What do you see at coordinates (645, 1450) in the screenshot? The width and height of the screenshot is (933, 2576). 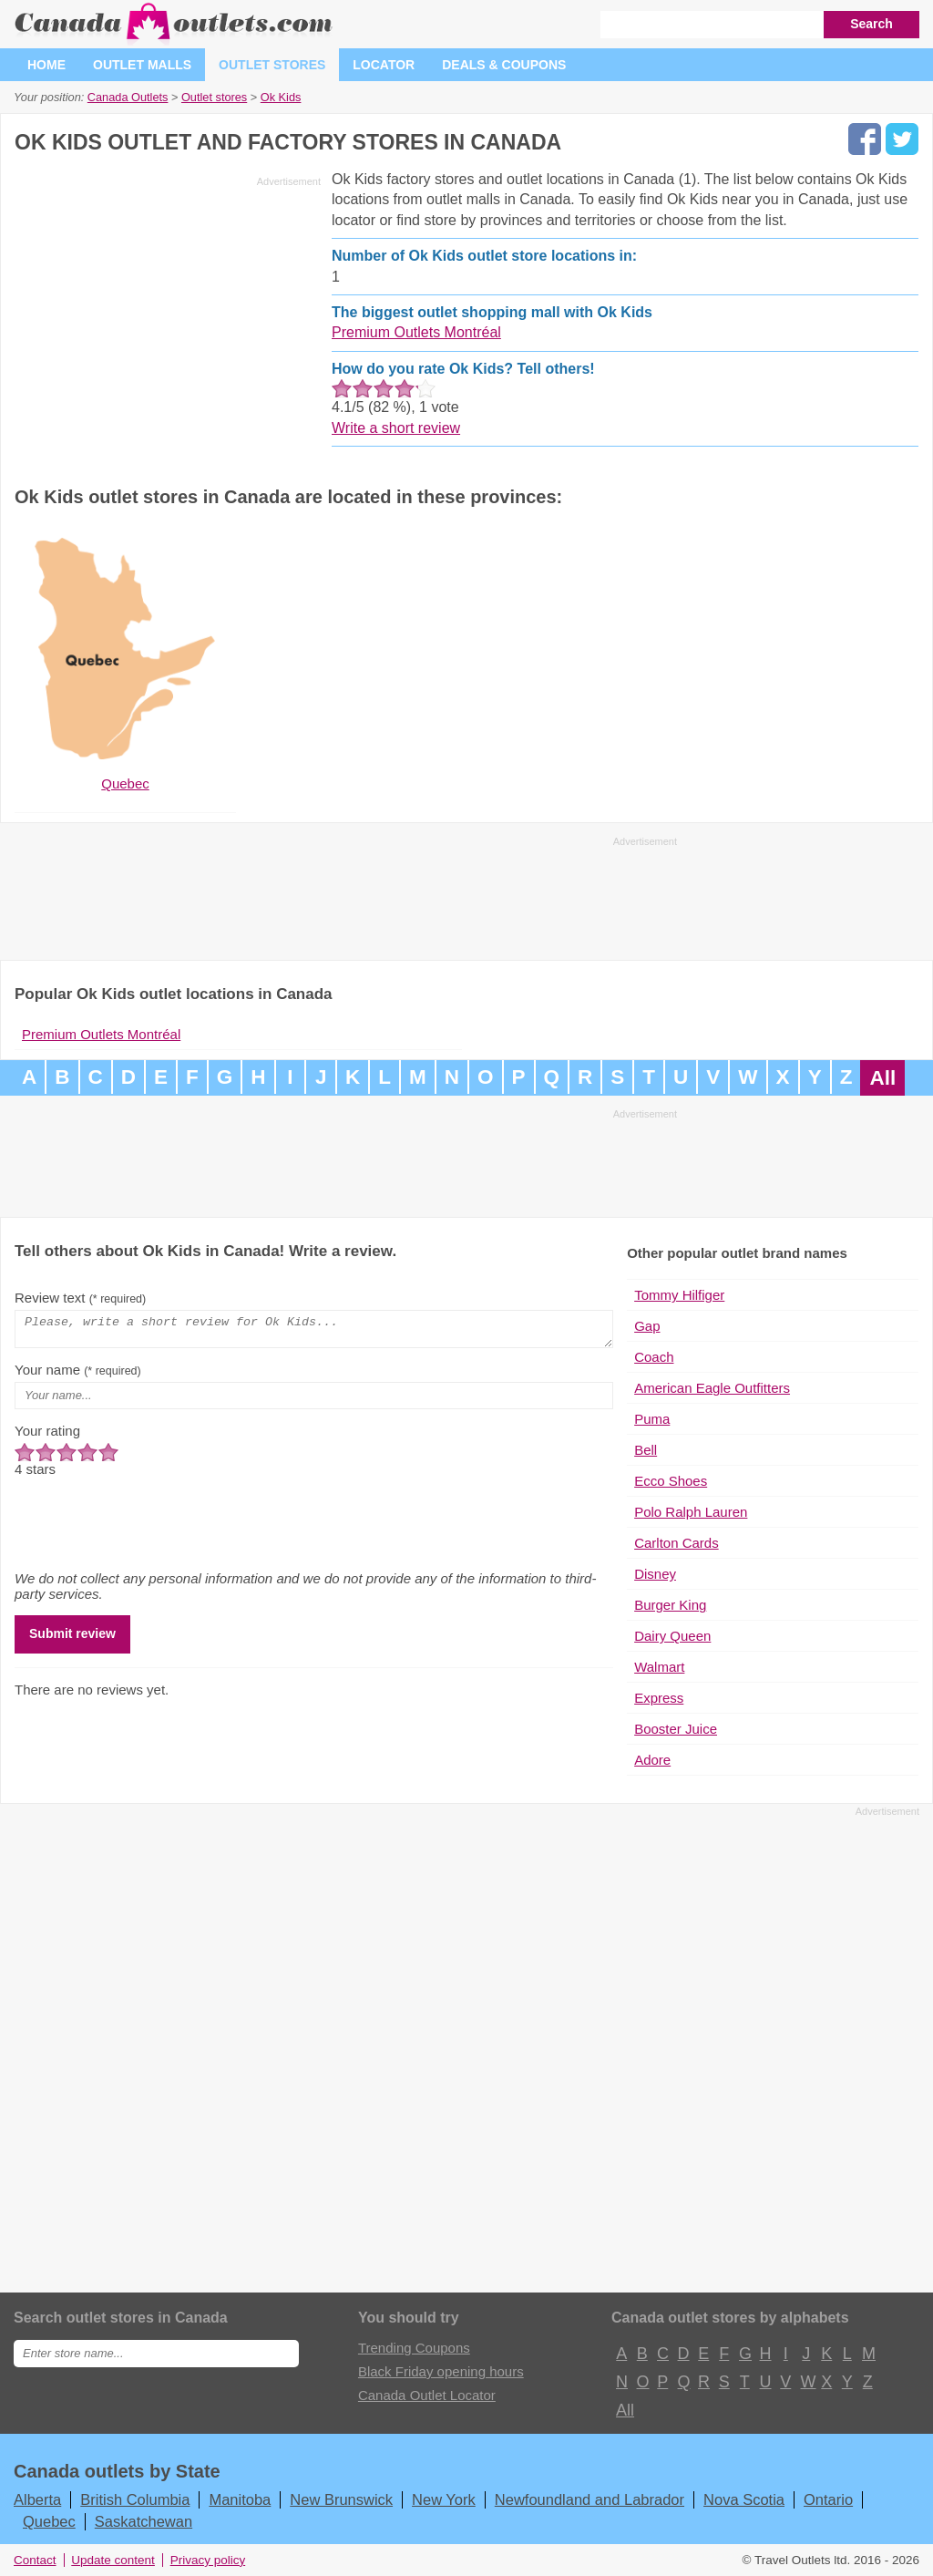 I see `Bell` at bounding box center [645, 1450].